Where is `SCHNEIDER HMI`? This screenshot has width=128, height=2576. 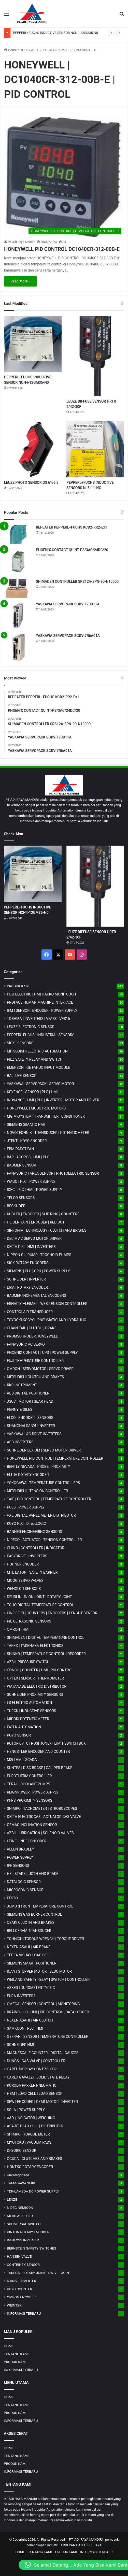 SCHNEIDER HMI is located at coordinates (20, 2045).